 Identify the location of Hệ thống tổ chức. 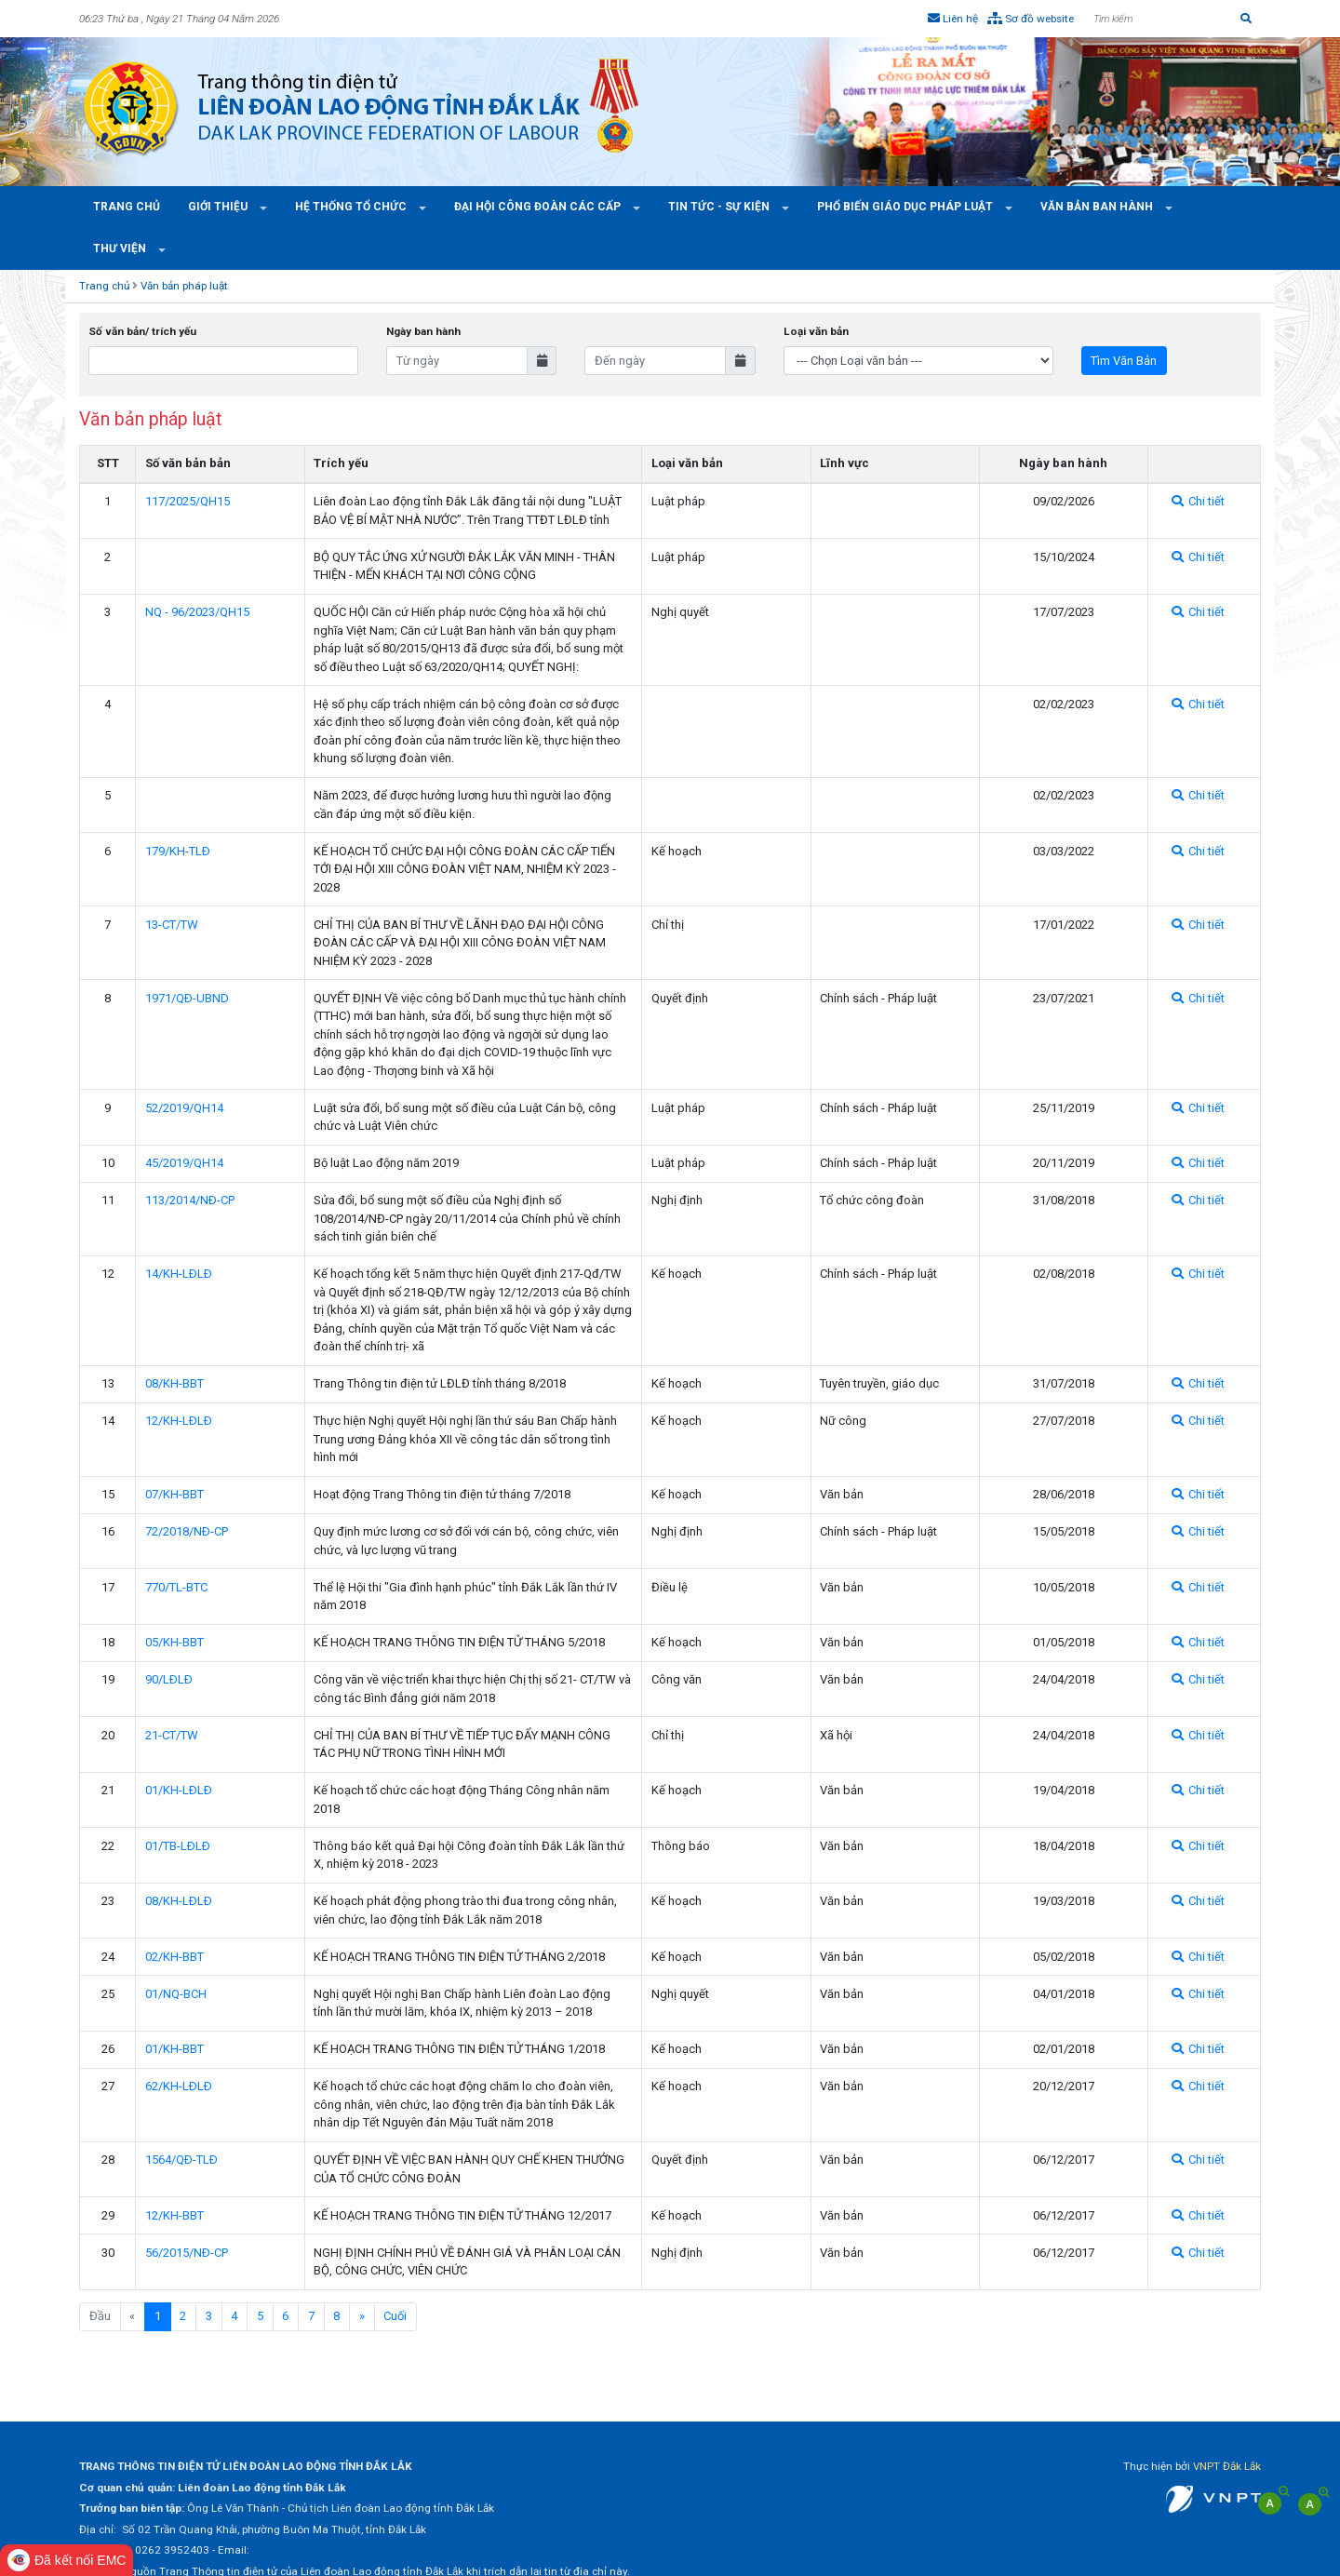
(352, 206).